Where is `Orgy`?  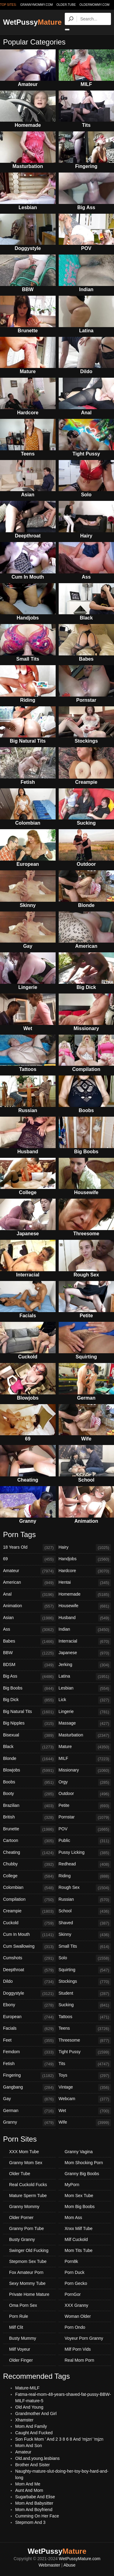 Orgy is located at coordinates (85, 1782).